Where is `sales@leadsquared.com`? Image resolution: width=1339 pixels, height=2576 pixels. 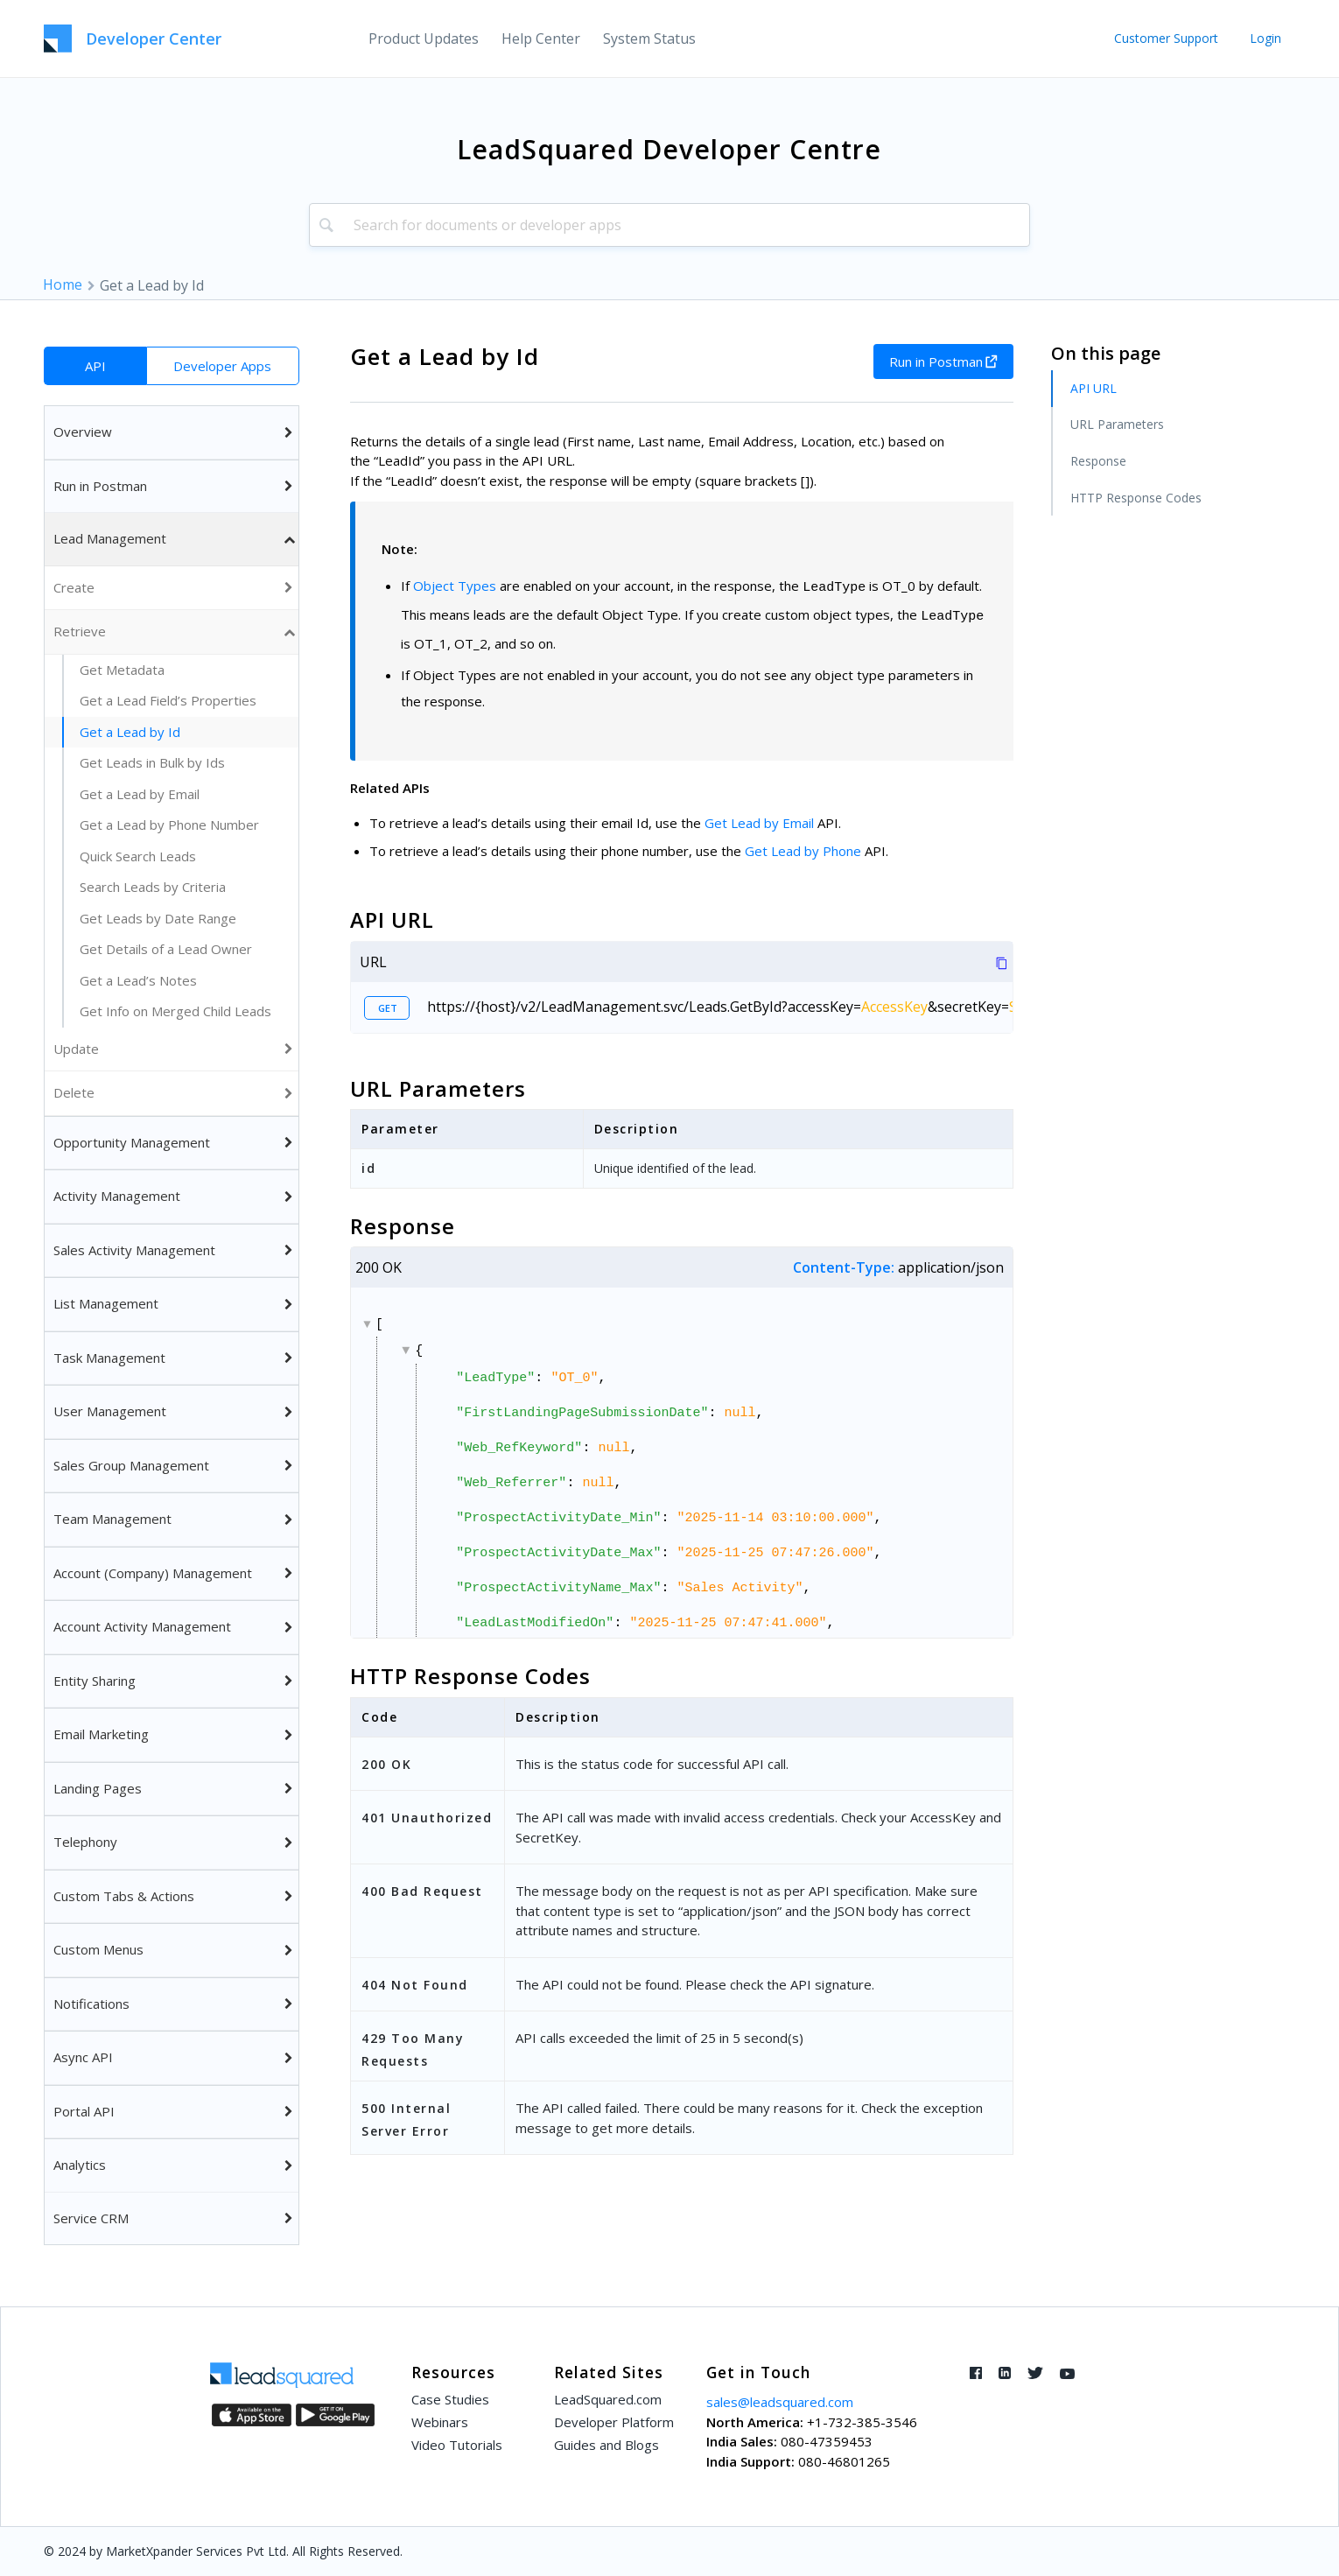
sales@leadsquared.com is located at coordinates (779, 2402).